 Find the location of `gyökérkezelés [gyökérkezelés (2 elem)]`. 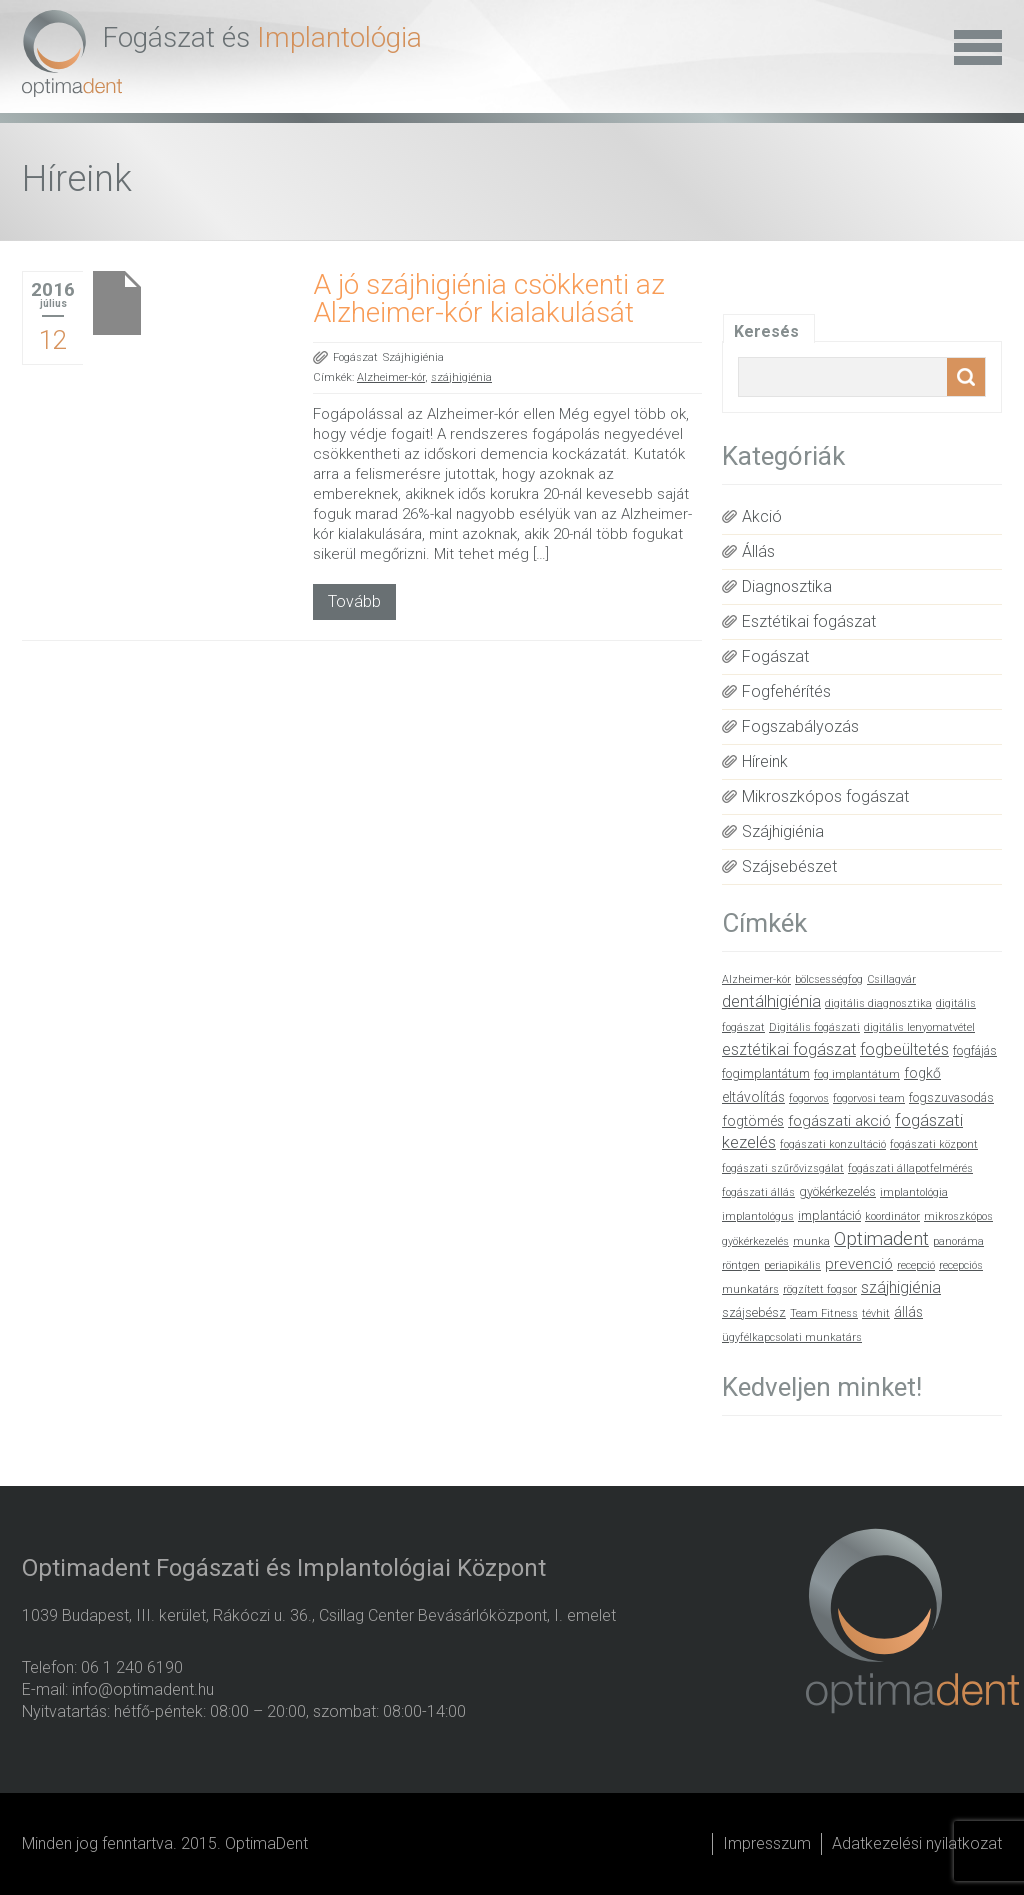

gyökérkezelés [gyökérkezelés (2 elem)] is located at coordinates (837, 1191).